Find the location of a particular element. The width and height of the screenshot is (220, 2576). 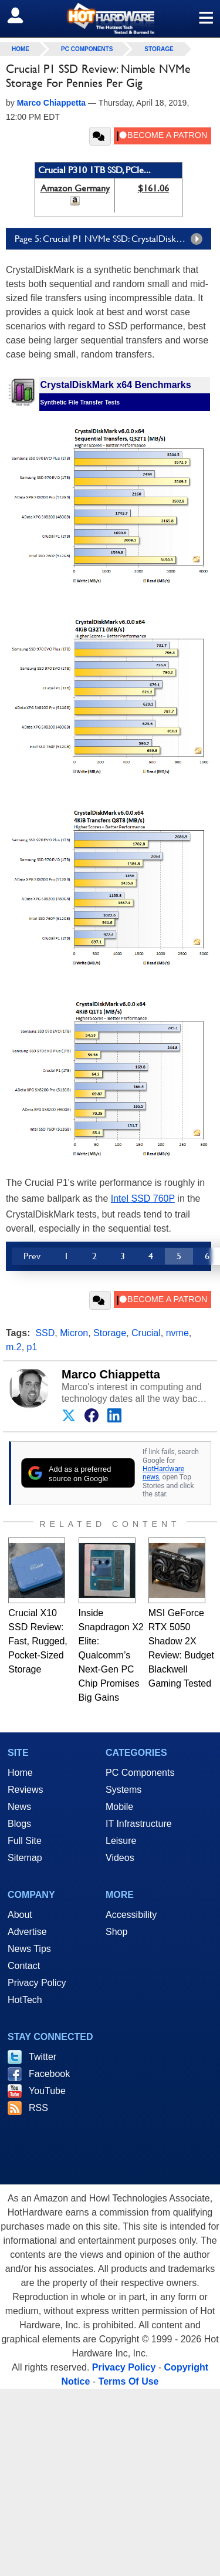

Twitter is located at coordinates (42, 2057).